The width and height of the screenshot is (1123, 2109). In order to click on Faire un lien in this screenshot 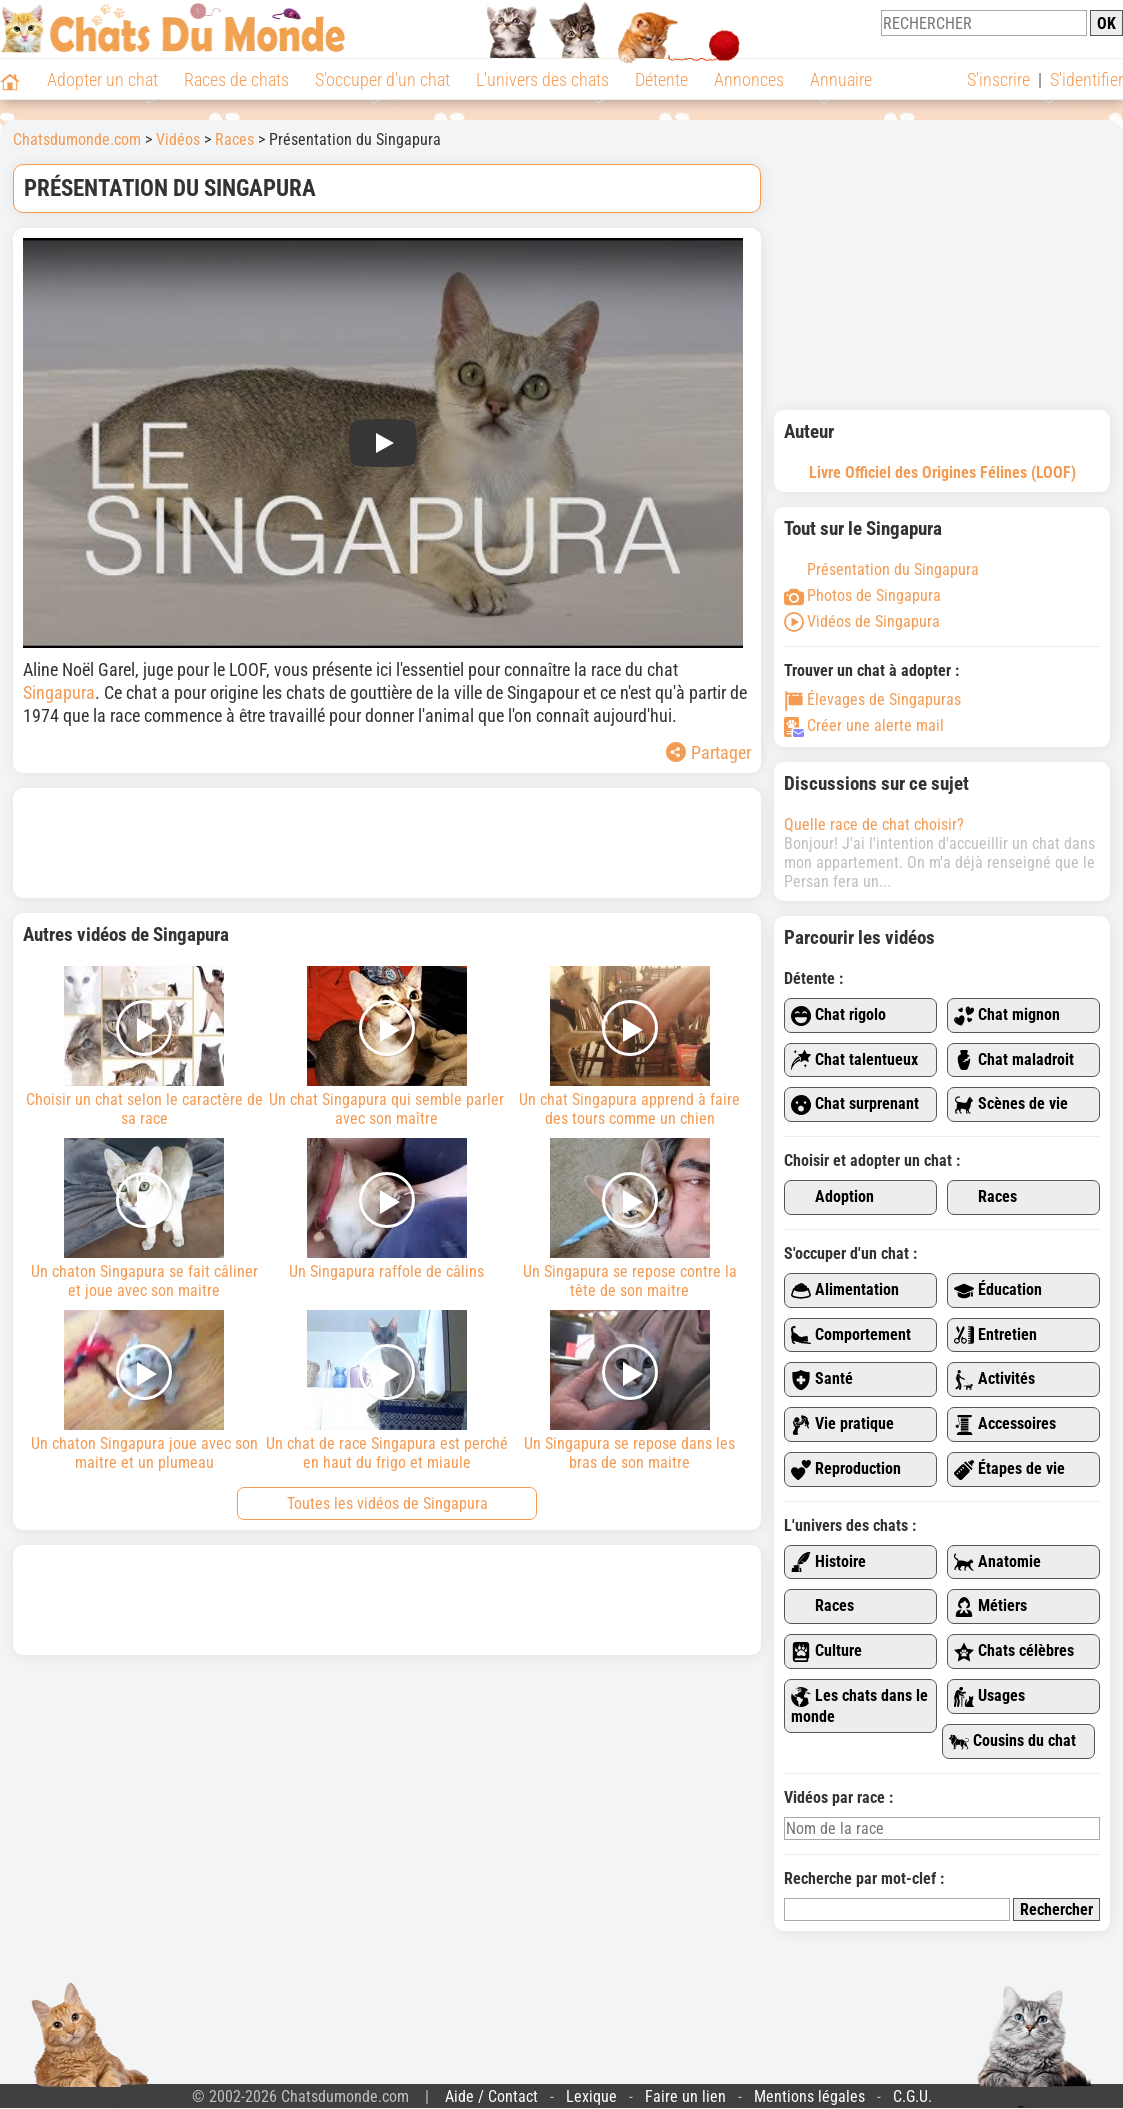, I will do `click(685, 2096)`.